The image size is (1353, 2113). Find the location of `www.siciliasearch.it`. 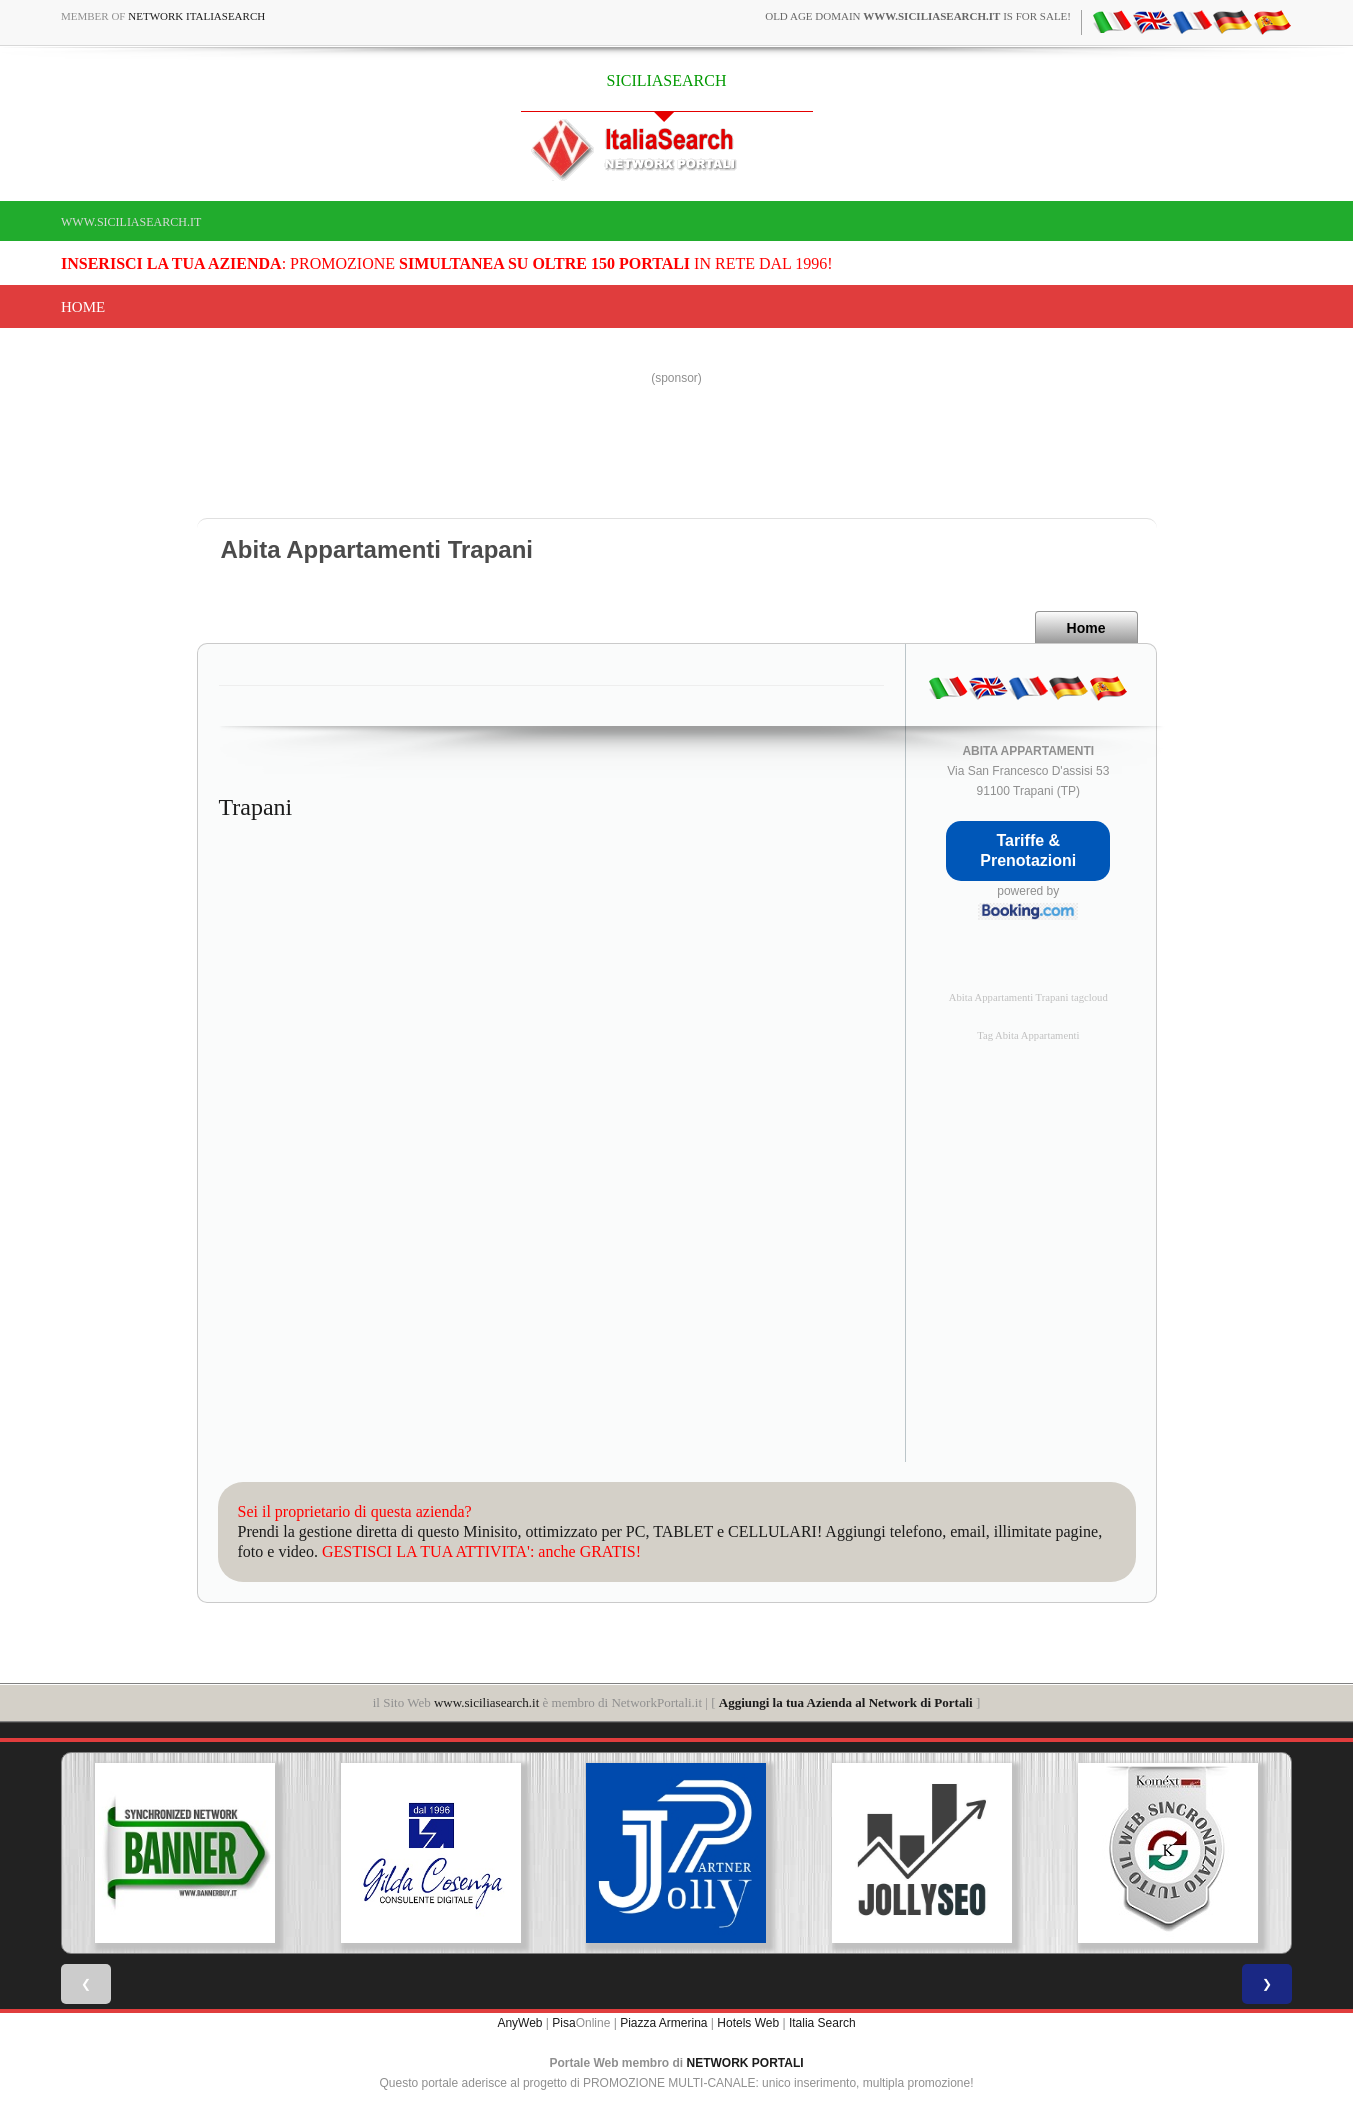

www.siciliasearch.it is located at coordinates (131, 222).